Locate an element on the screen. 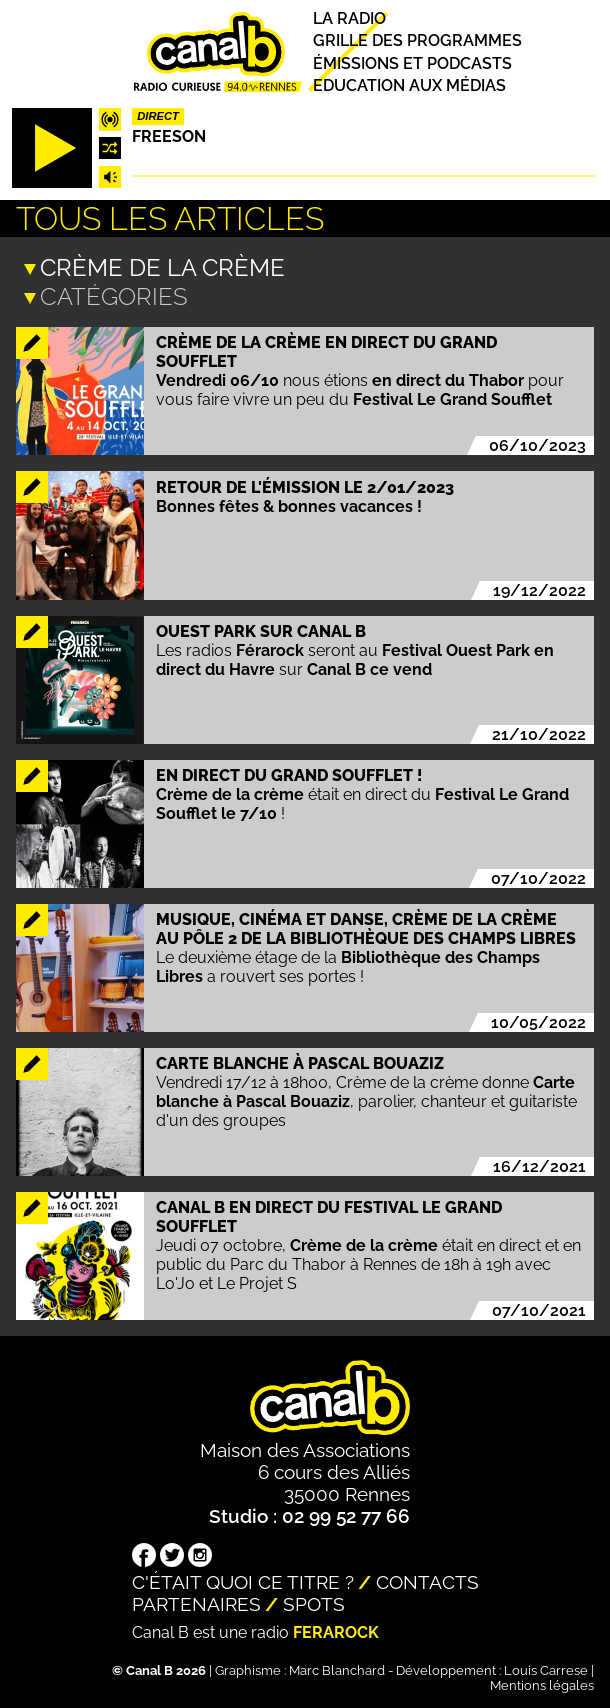 The width and height of the screenshot is (610, 1708). Education aux médias is located at coordinates (409, 85).